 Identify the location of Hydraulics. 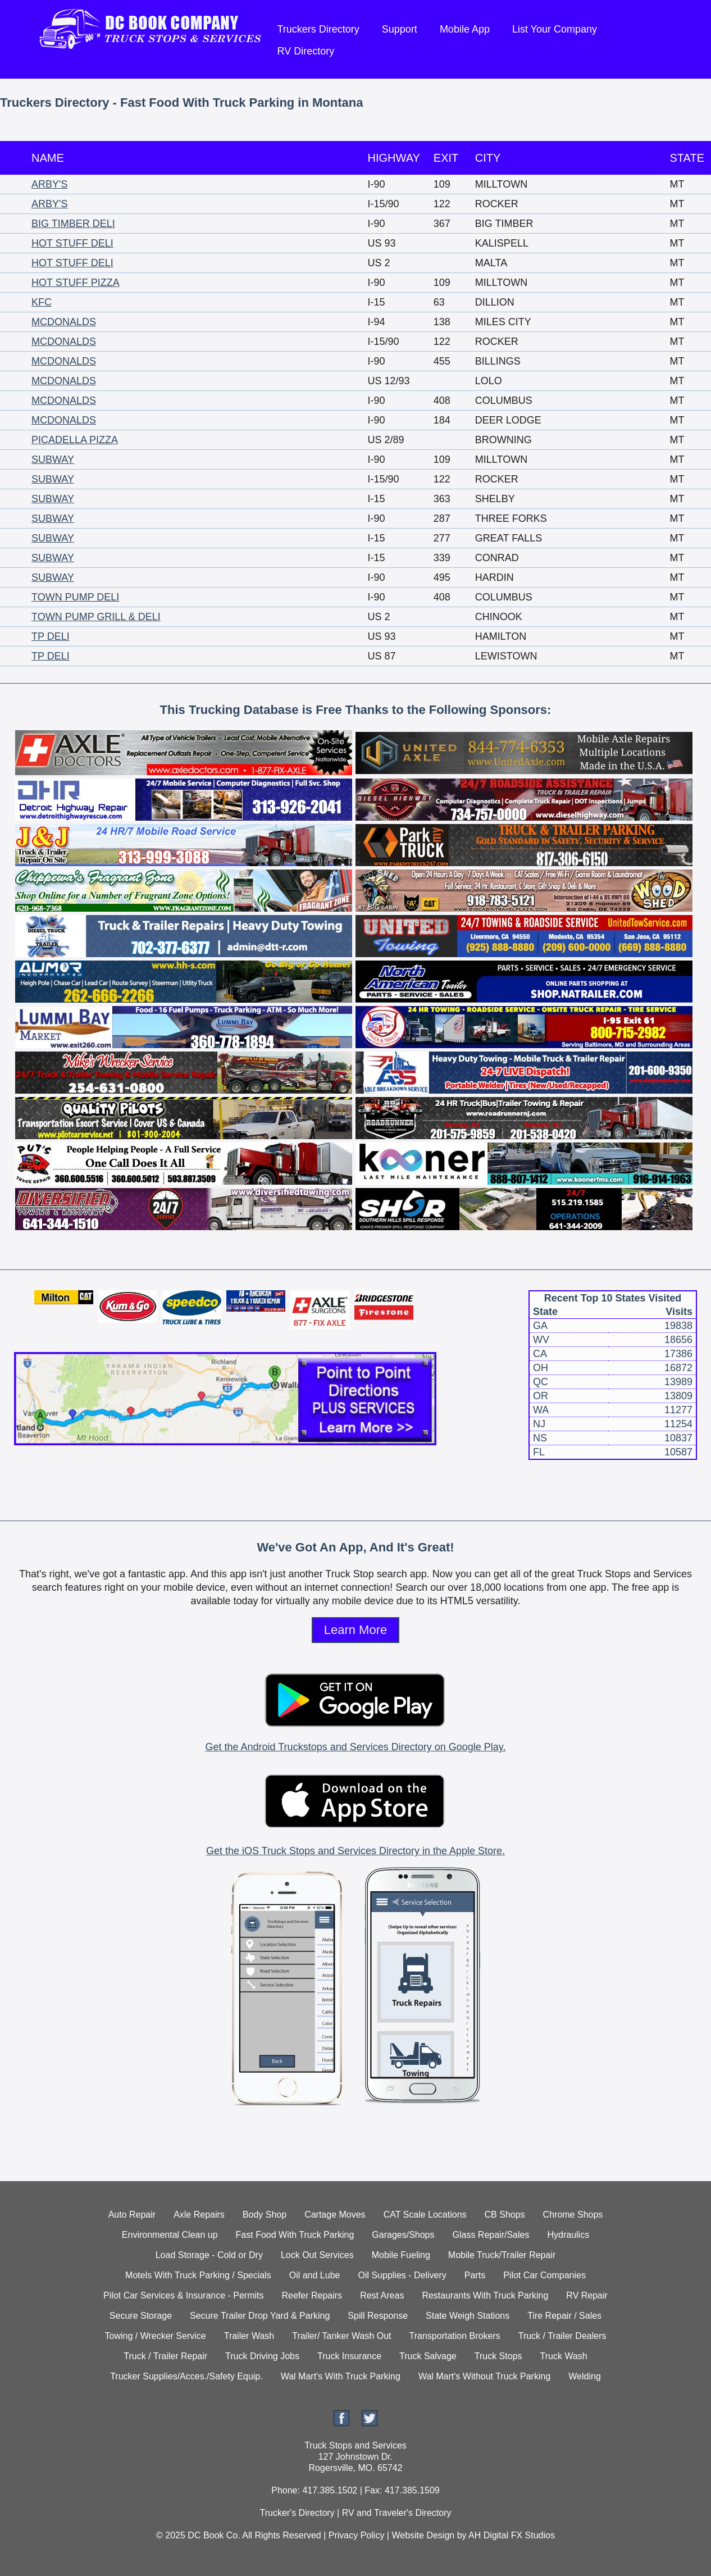
(568, 2235).